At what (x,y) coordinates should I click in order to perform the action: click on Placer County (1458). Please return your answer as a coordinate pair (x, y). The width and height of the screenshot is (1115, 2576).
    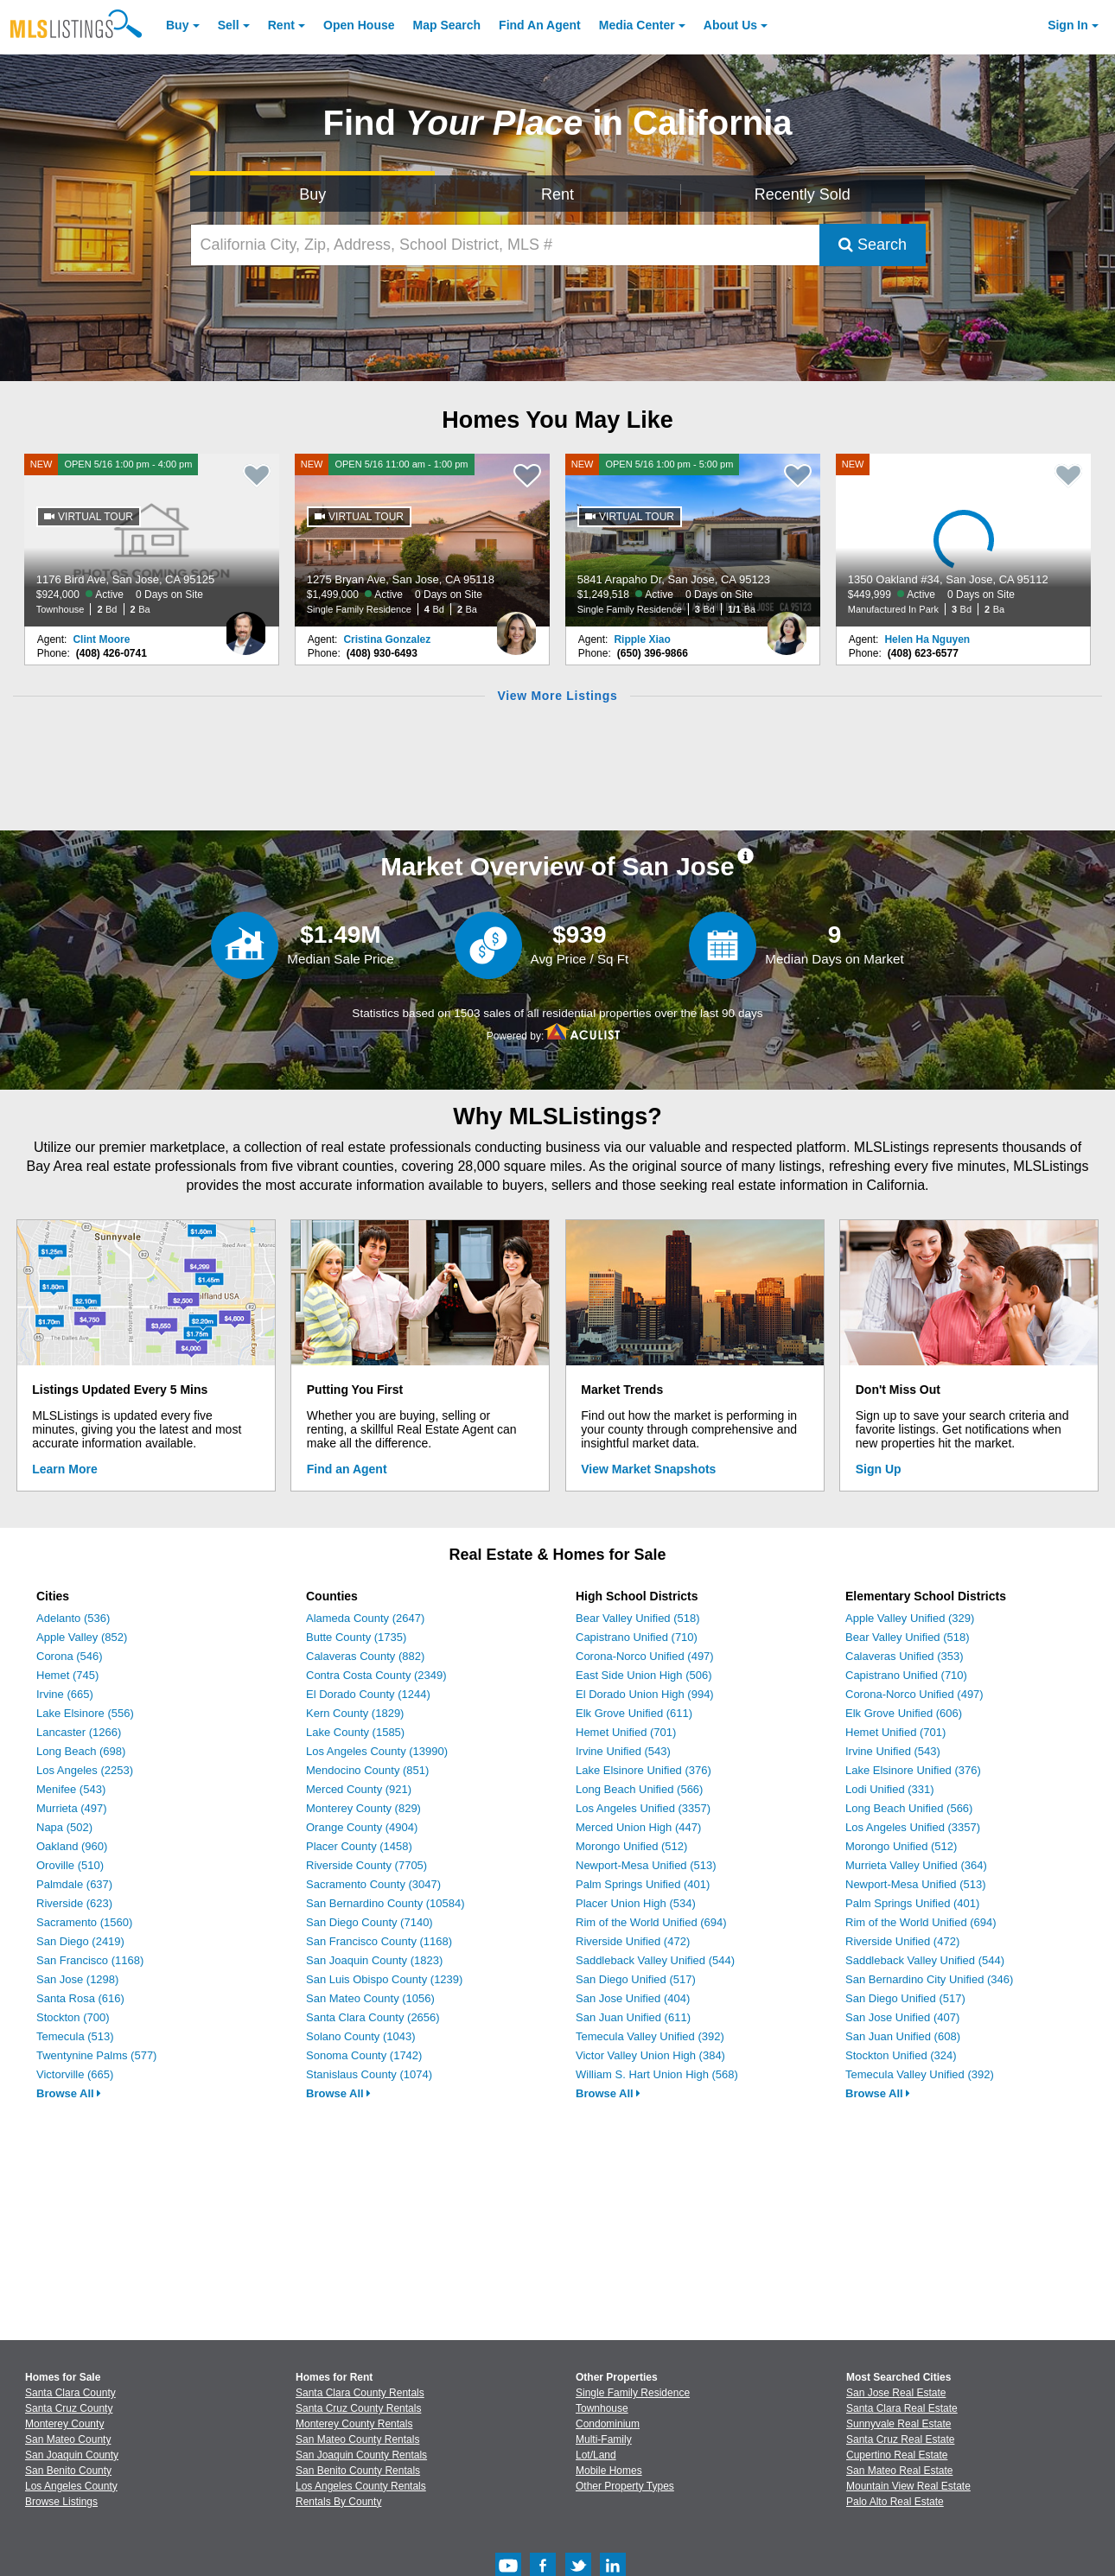
    Looking at the image, I should click on (359, 1846).